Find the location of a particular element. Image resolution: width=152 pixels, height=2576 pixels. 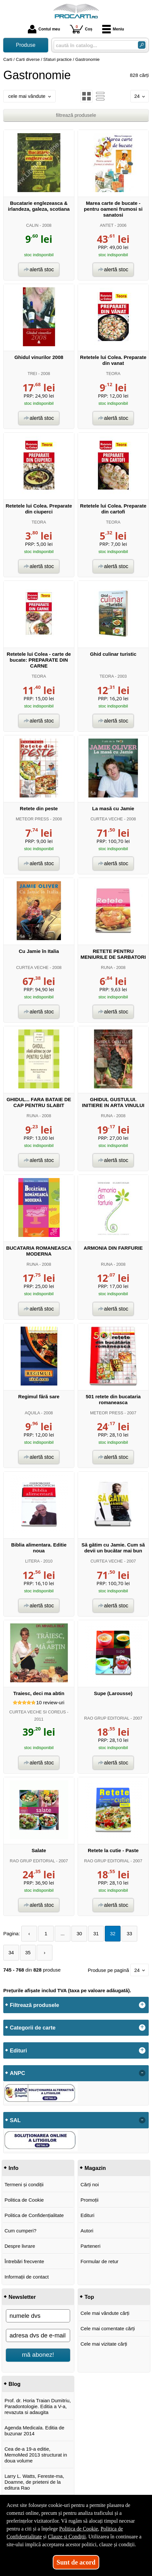

Cele mai comentate cărți is located at coordinates (108, 2328).